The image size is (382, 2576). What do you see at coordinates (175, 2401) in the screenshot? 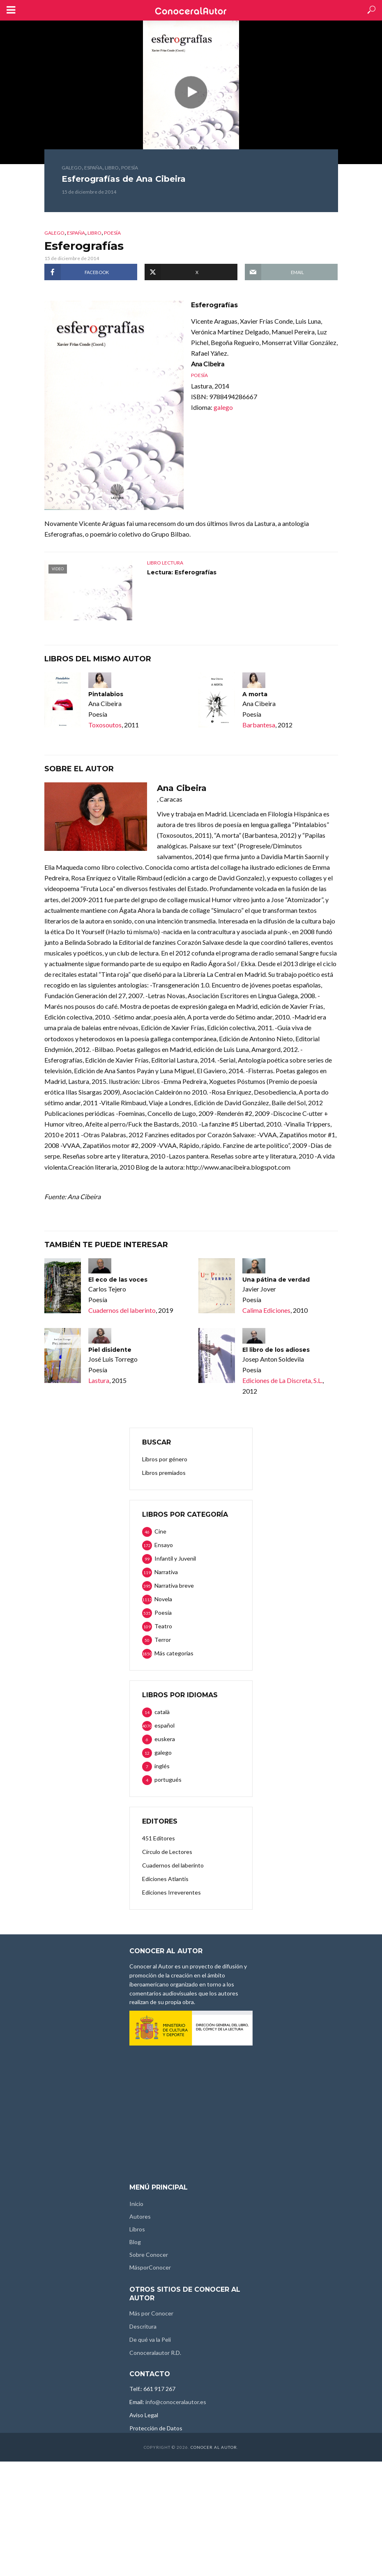
I see `info@conoceralautor.es` at bounding box center [175, 2401].